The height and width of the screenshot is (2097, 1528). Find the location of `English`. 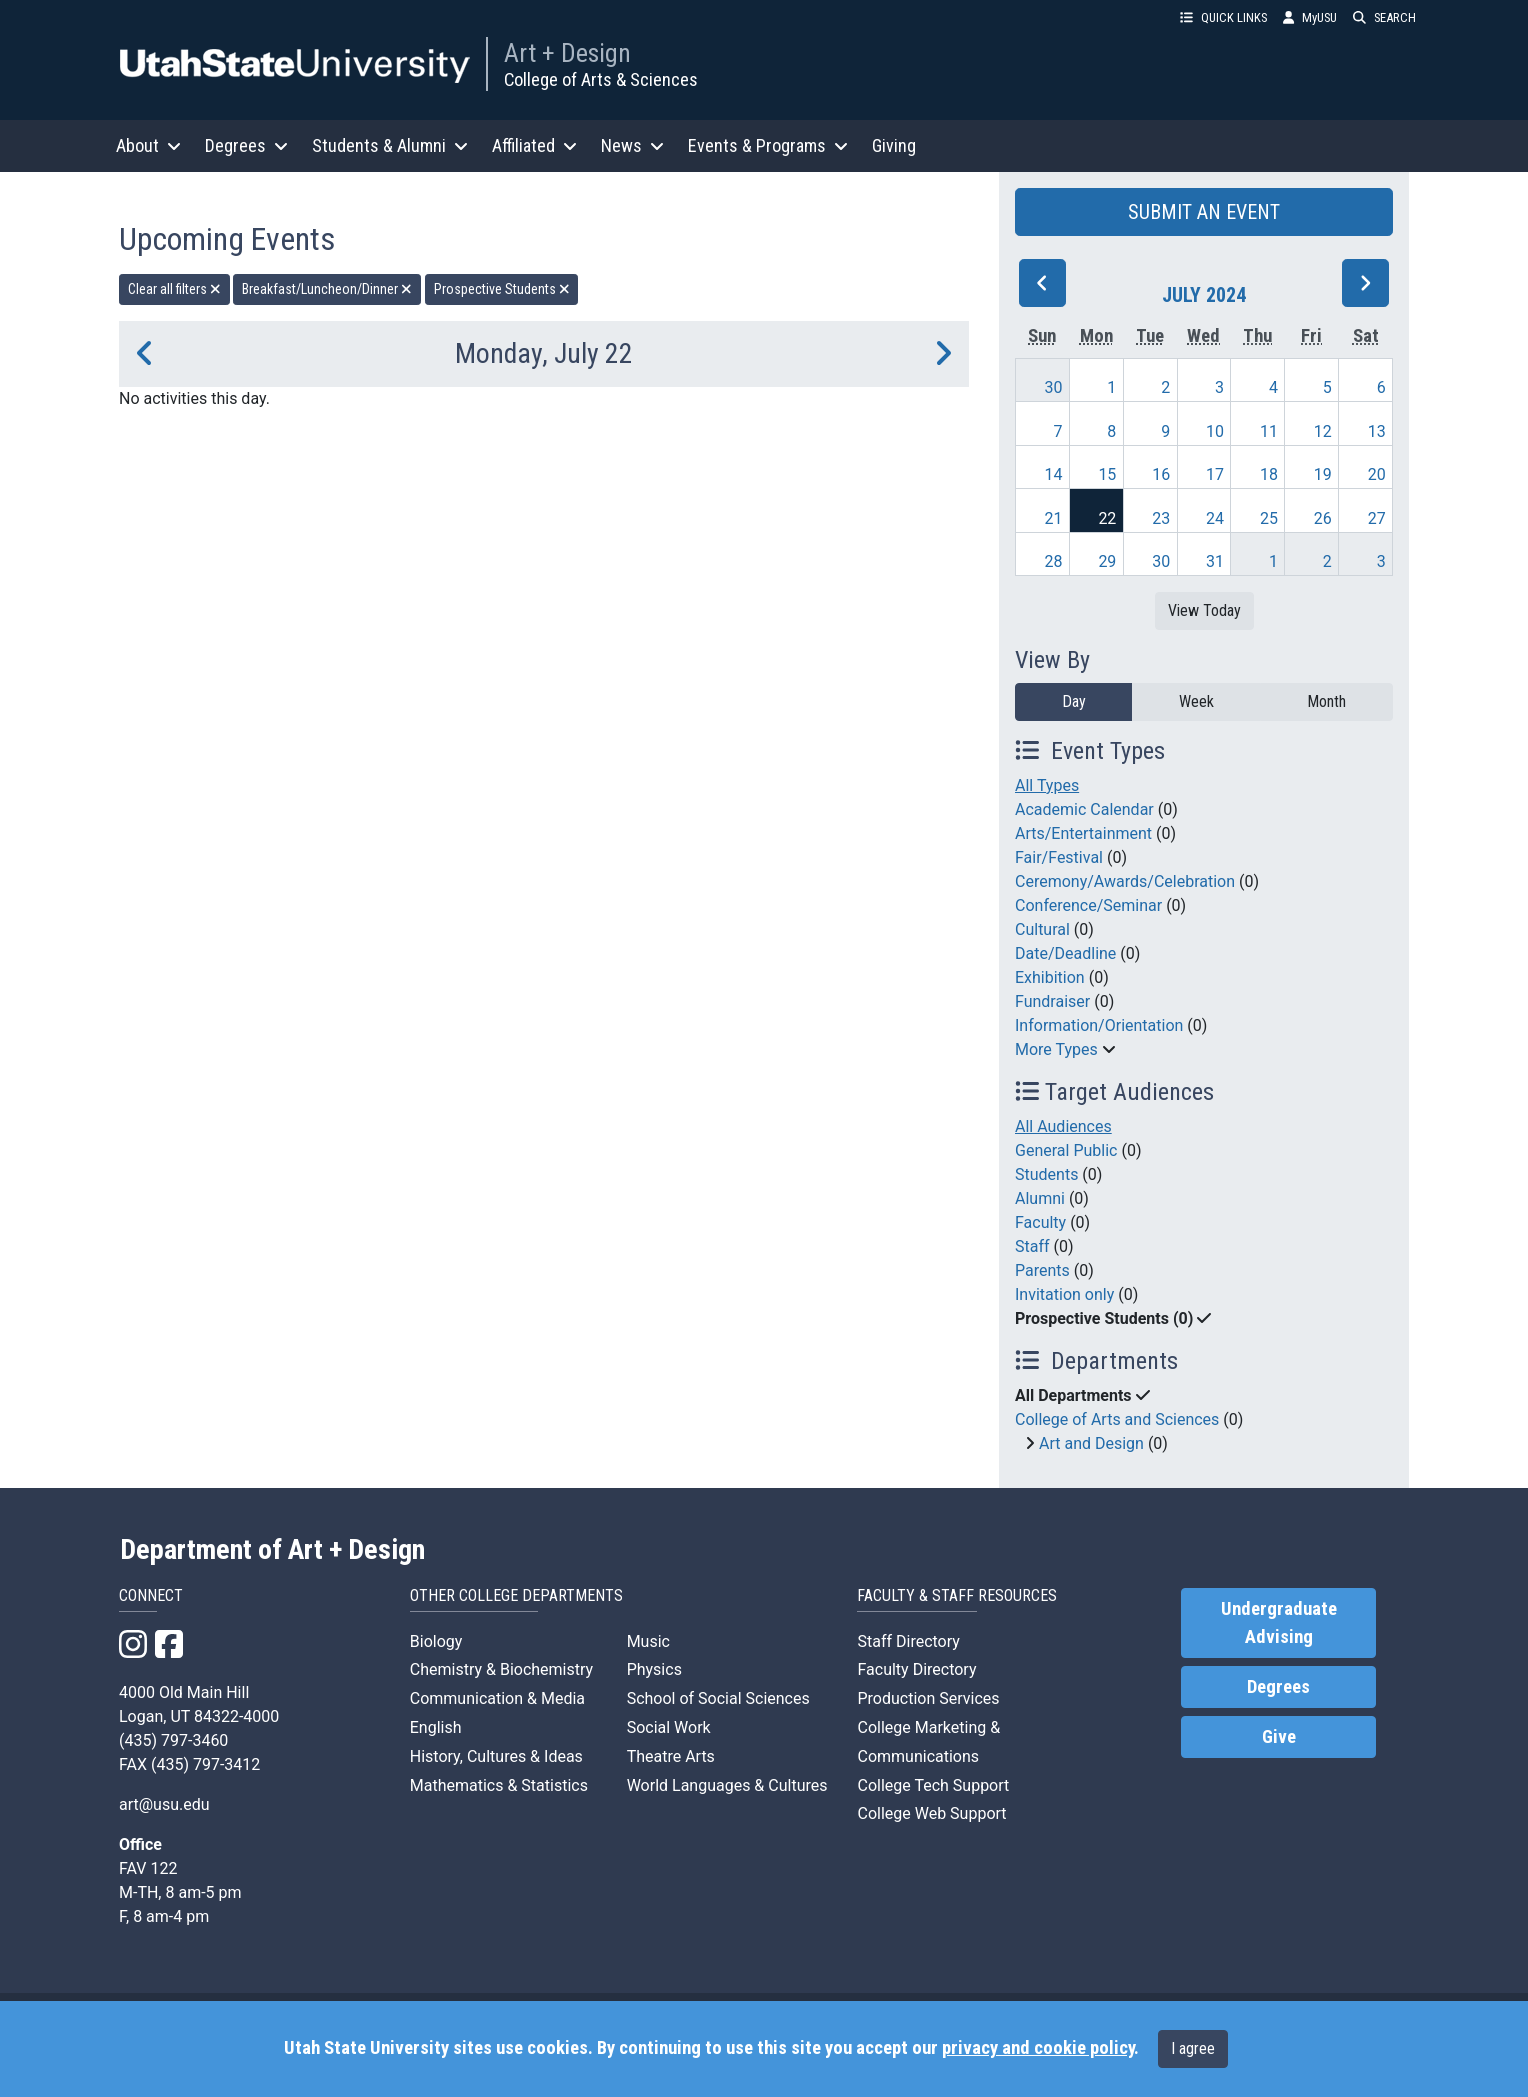

English is located at coordinates (436, 1727).